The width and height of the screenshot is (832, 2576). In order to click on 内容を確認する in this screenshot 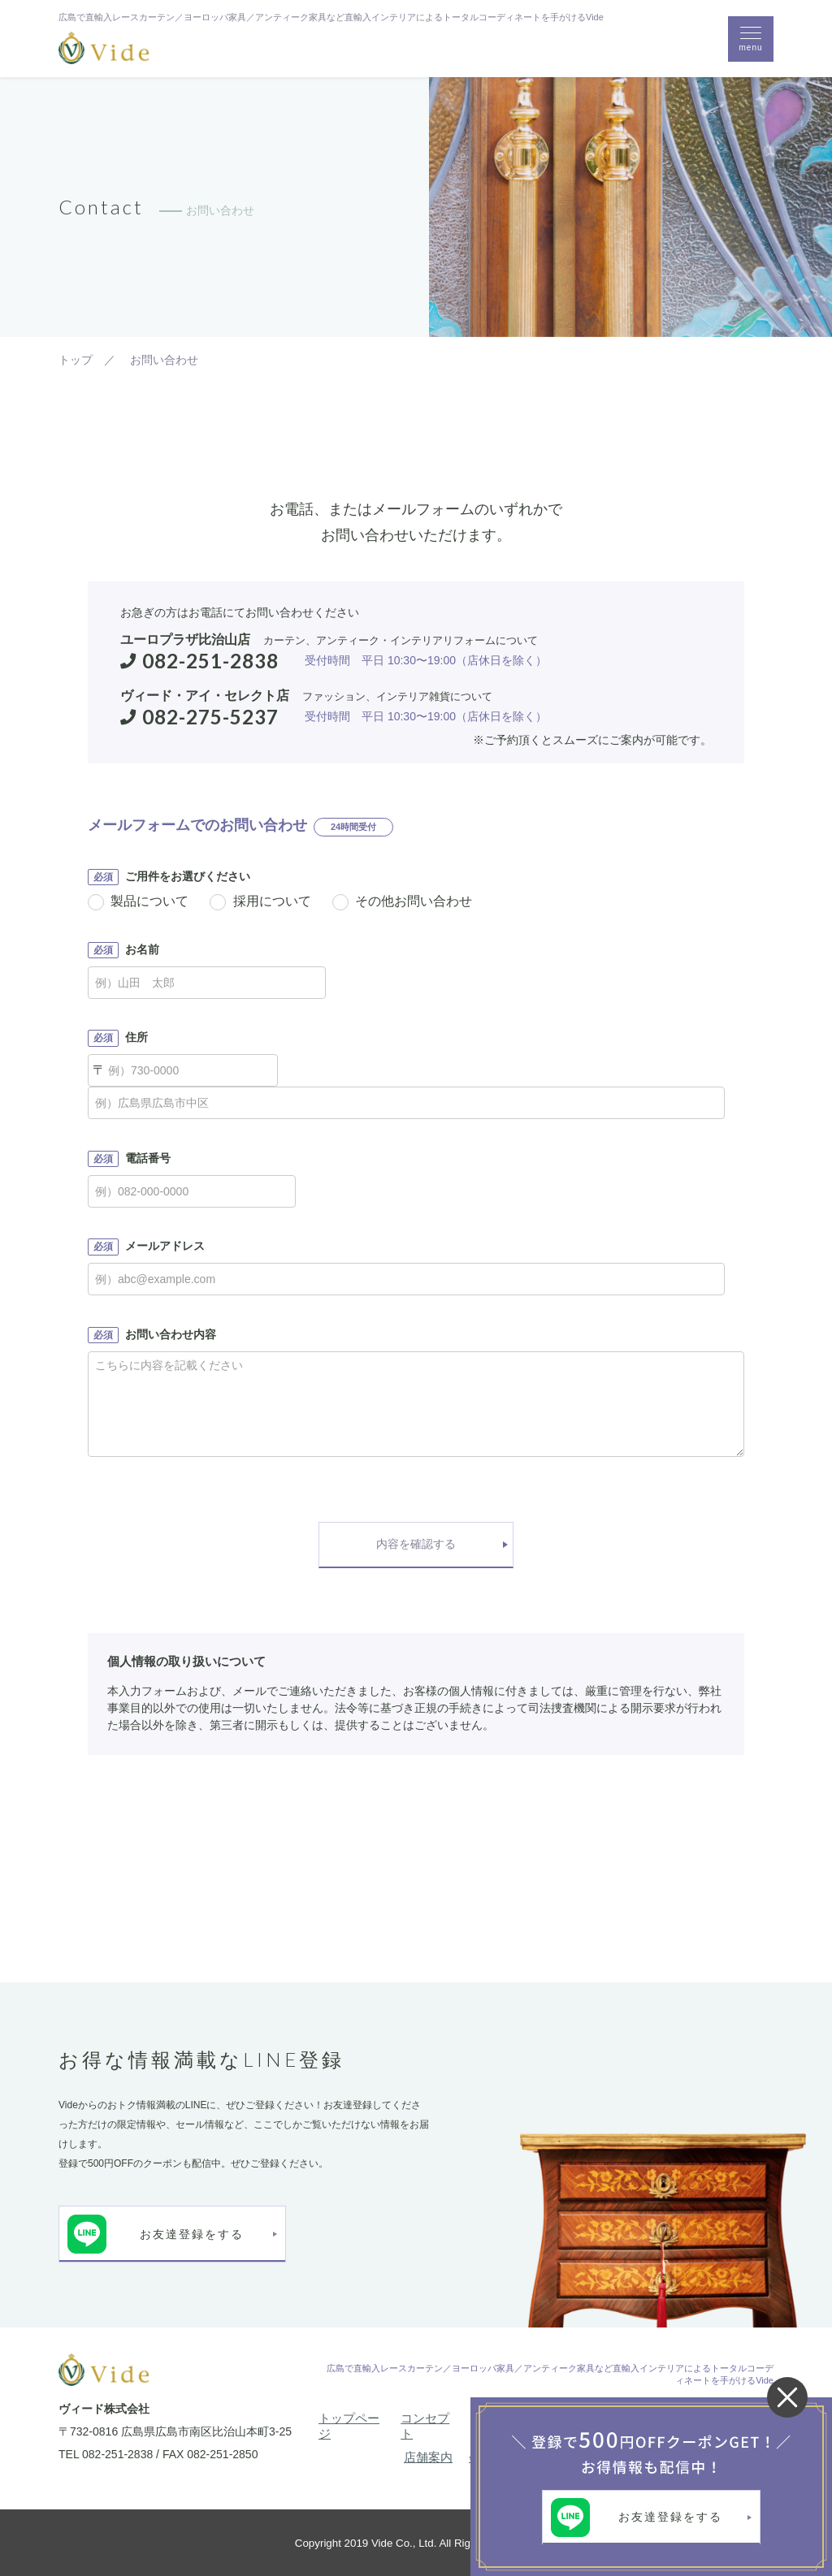, I will do `click(416, 1543)`.